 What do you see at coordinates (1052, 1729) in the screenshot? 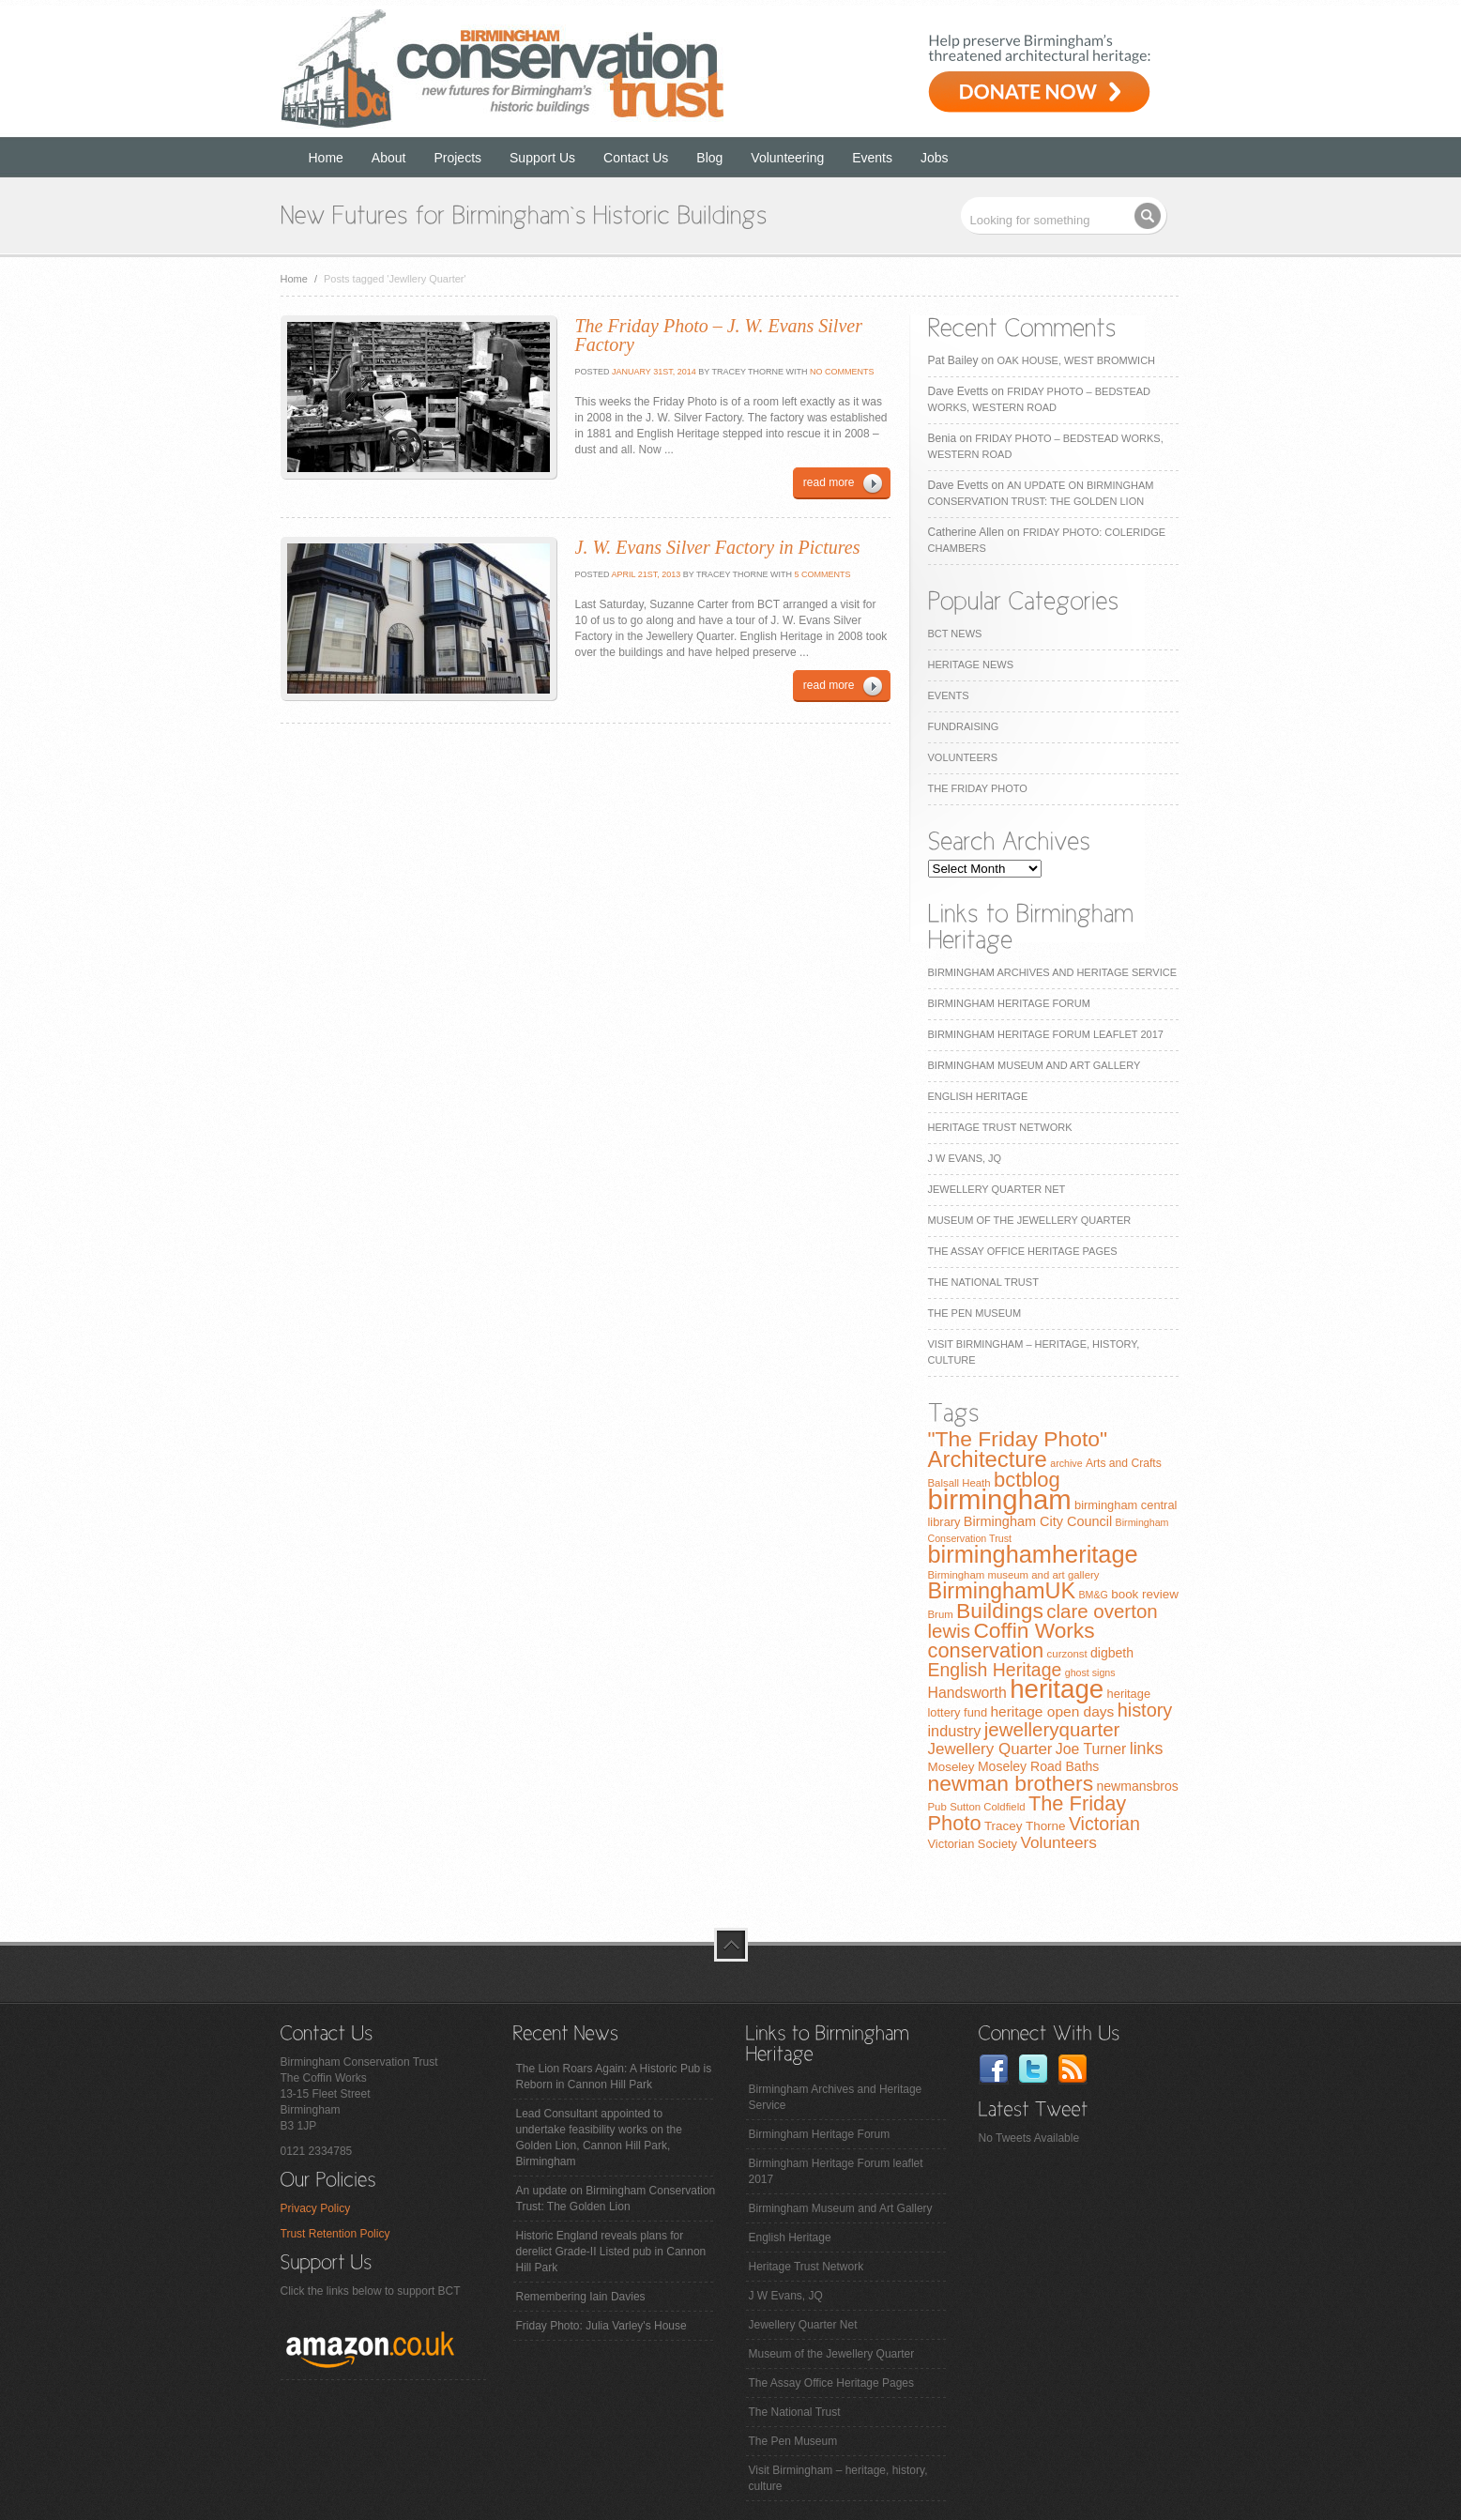
I see `jewelleryquarter [jewelleryquarter (32 items)]` at bounding box center [1052, 1729].